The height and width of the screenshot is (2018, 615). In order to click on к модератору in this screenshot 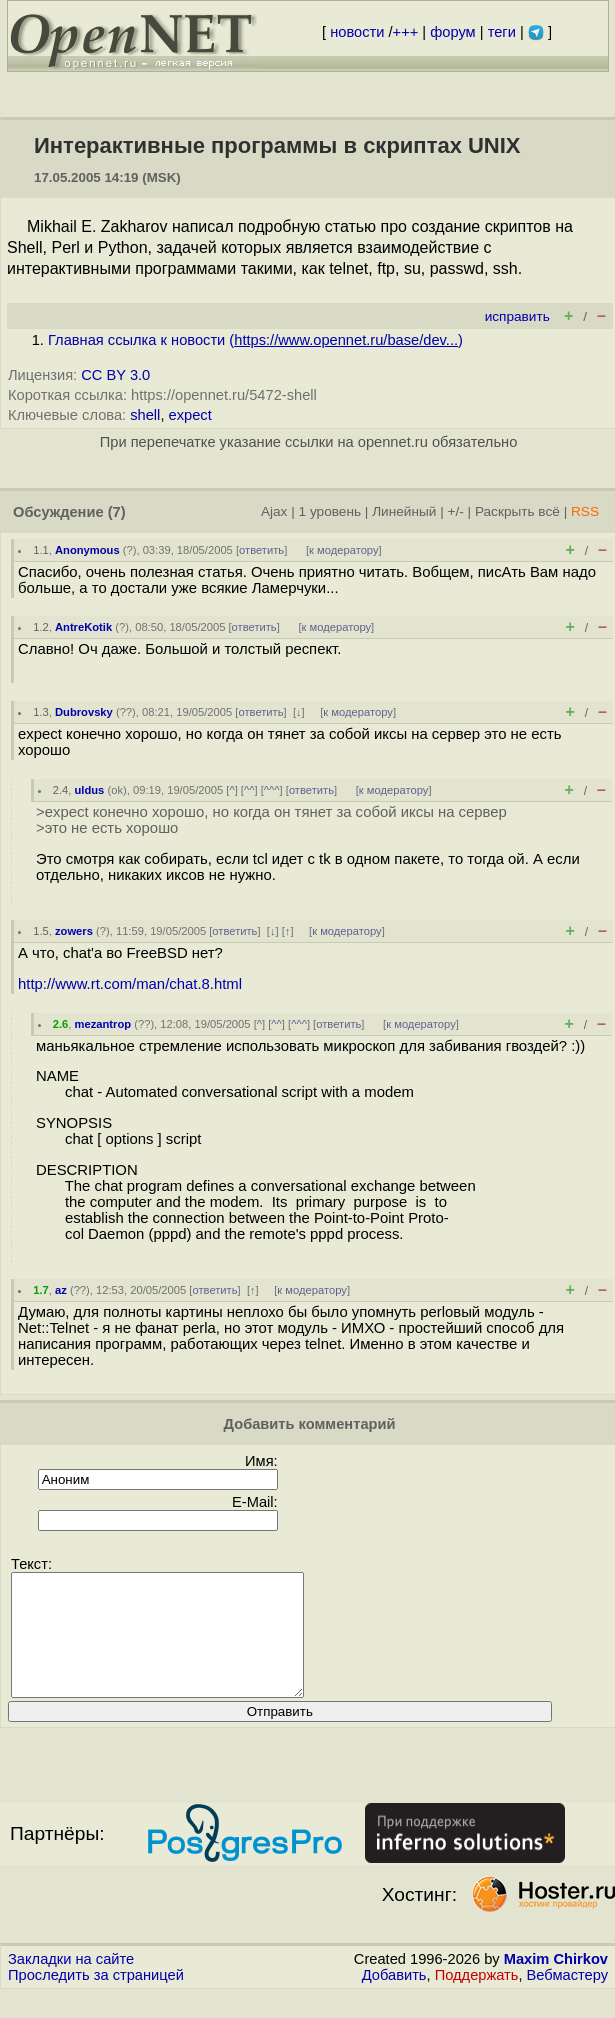, I will do `click(344, 550)`.